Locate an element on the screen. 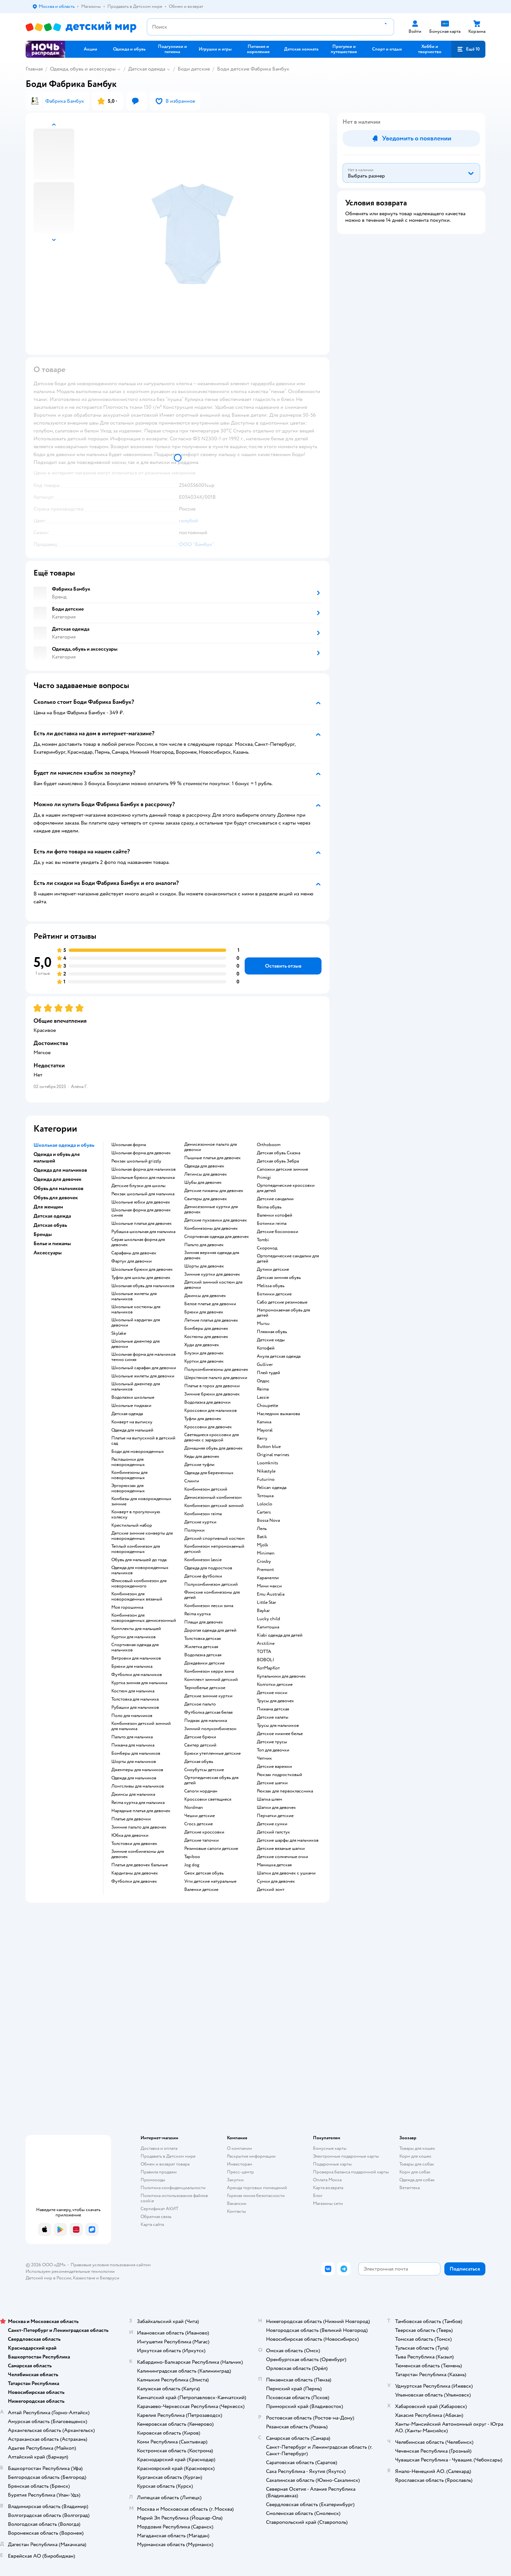  Детское нижнее белье is located at coordinates (280, 1733).